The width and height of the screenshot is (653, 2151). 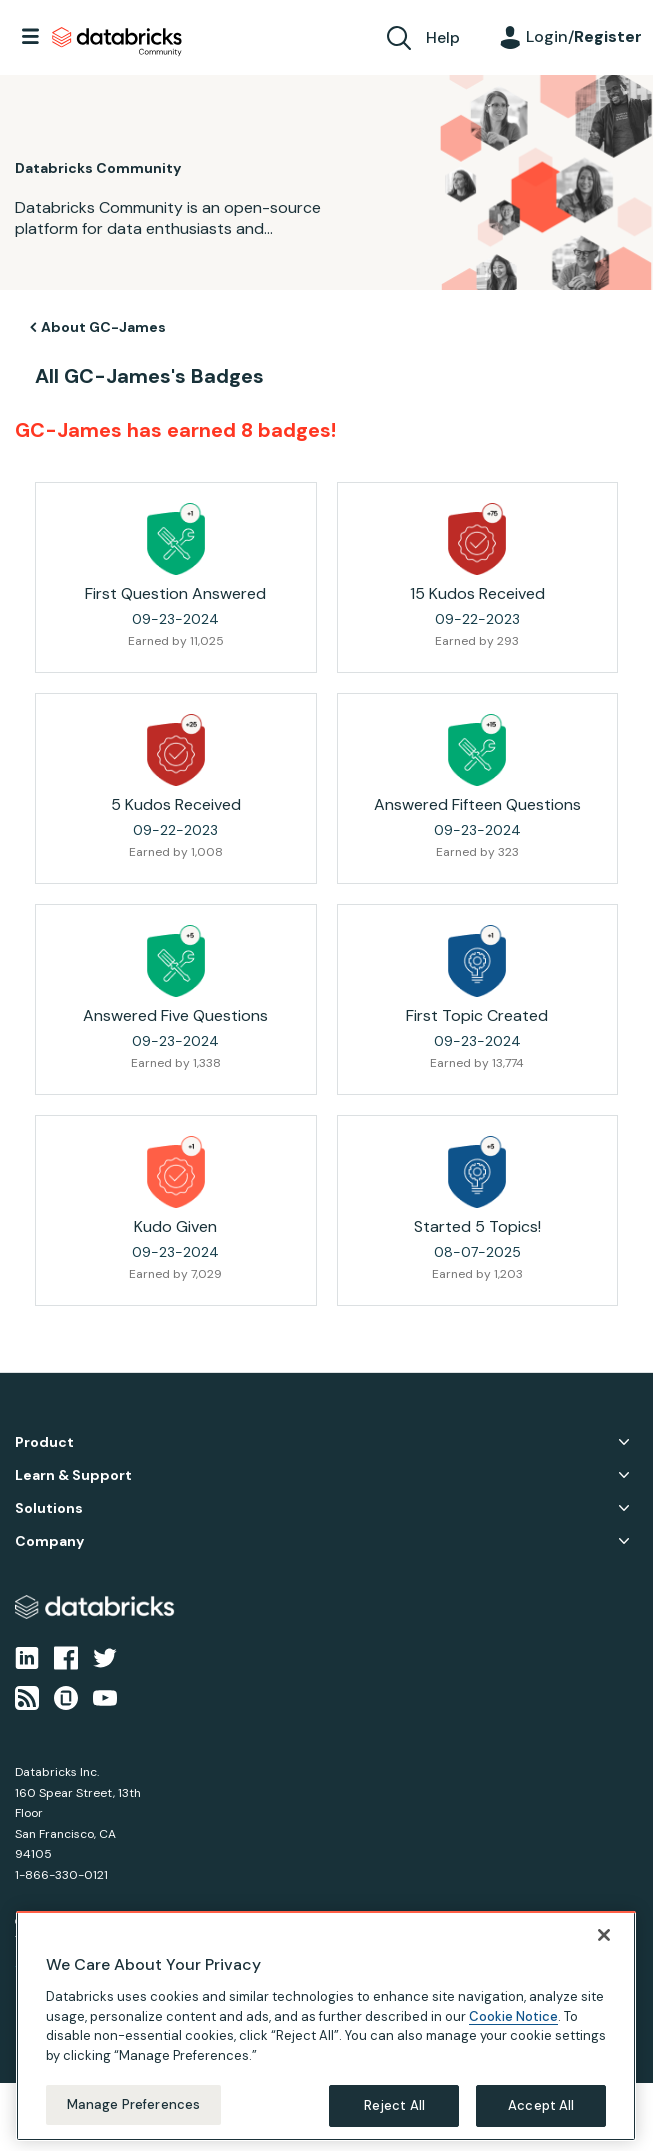 What do you see at coordinates (44, 1442) in the screenshot?
I see `Product` at bounding box center [44, 1442].